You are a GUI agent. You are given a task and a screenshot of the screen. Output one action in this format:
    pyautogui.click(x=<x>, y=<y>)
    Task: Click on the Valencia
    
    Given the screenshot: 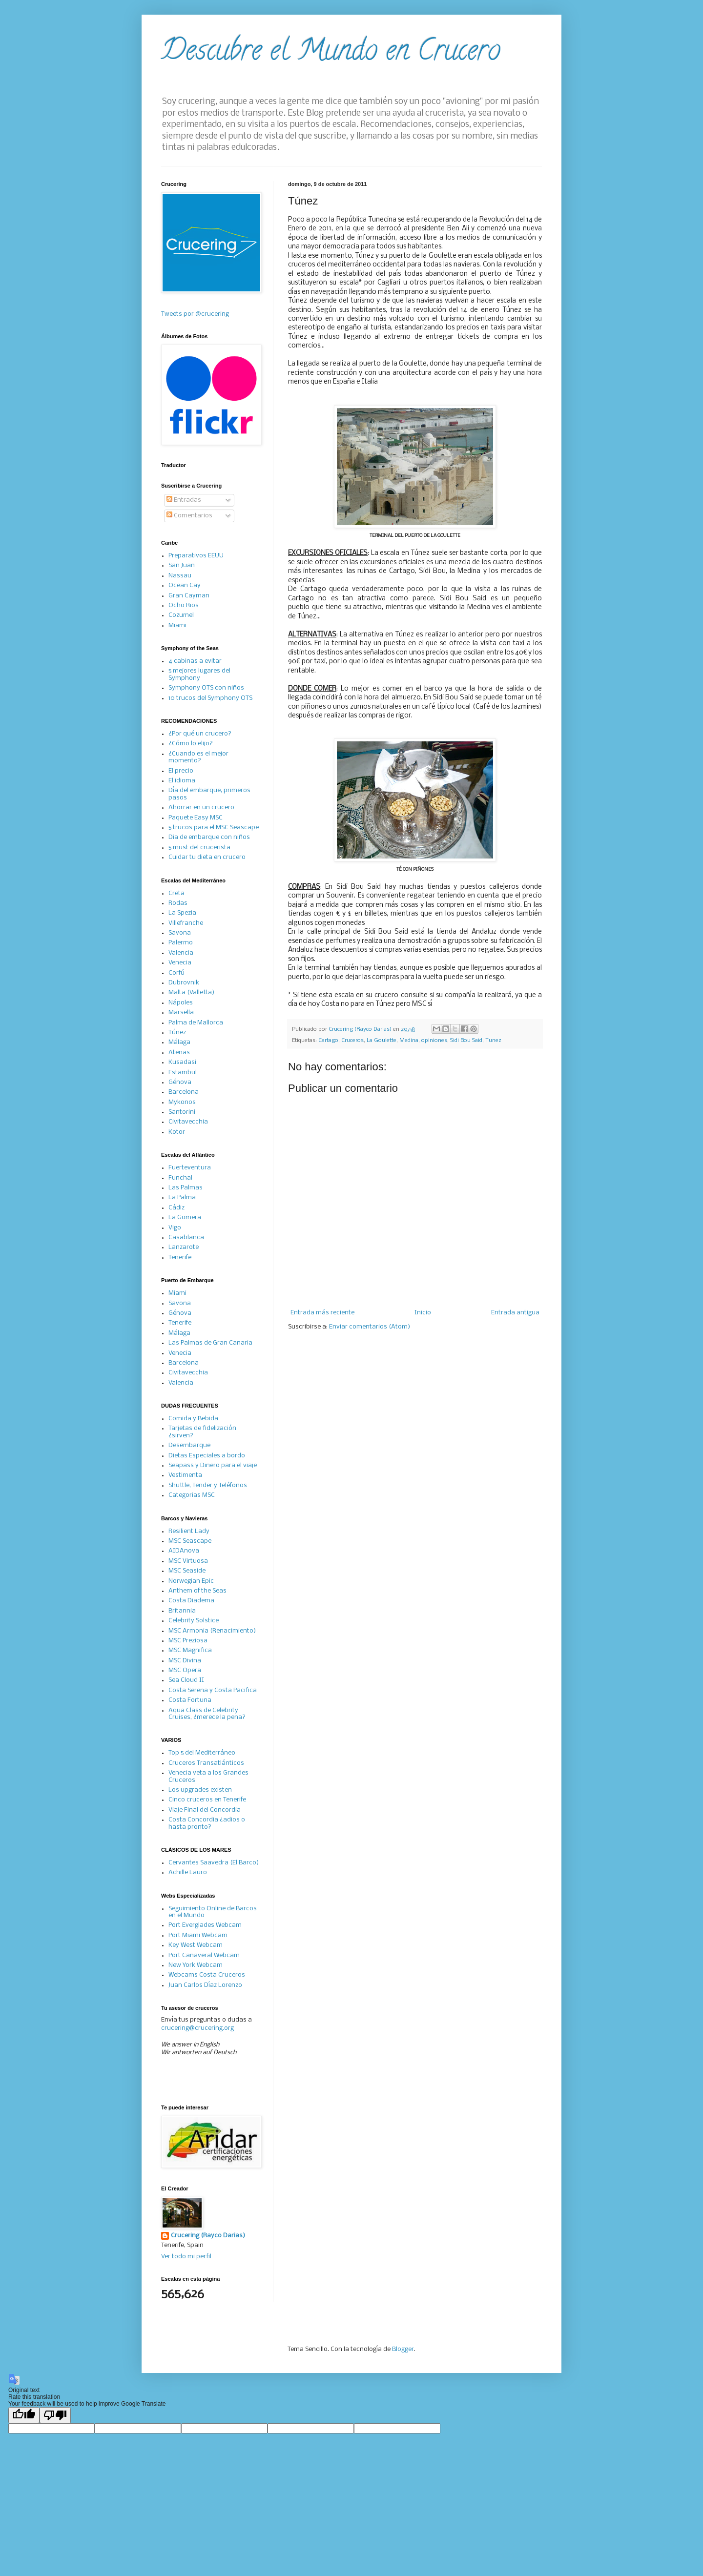 What is the action you would take?
    pyautogui.click(x=180, y=953)
    